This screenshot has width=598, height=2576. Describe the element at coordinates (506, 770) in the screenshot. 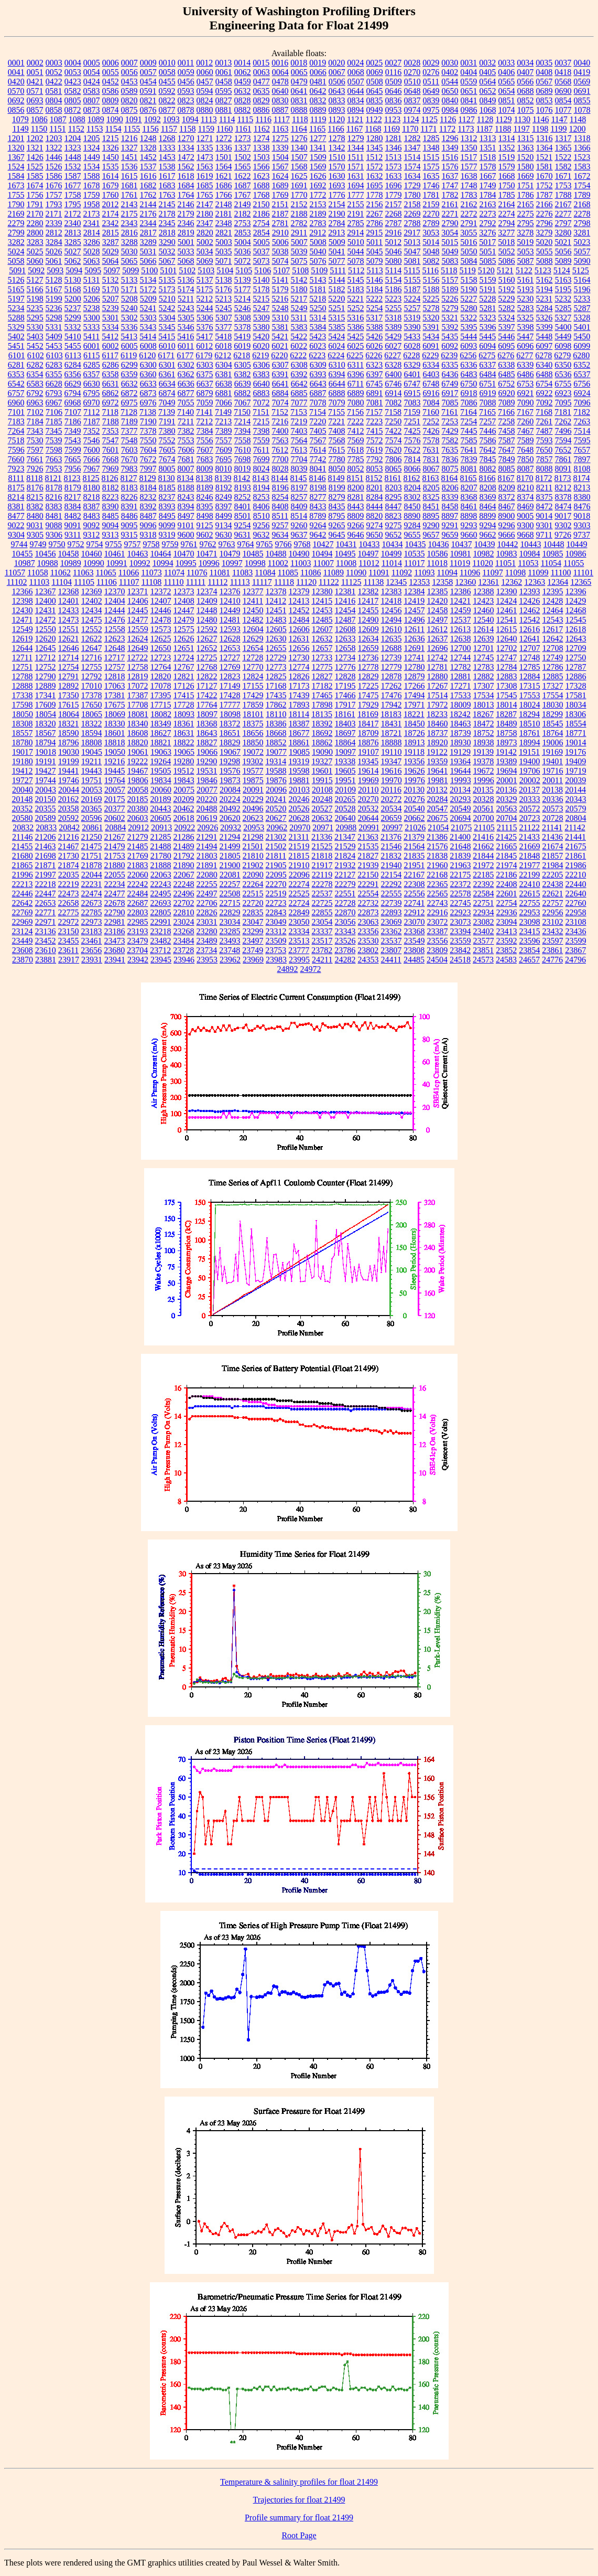

I see `19694` at that location.